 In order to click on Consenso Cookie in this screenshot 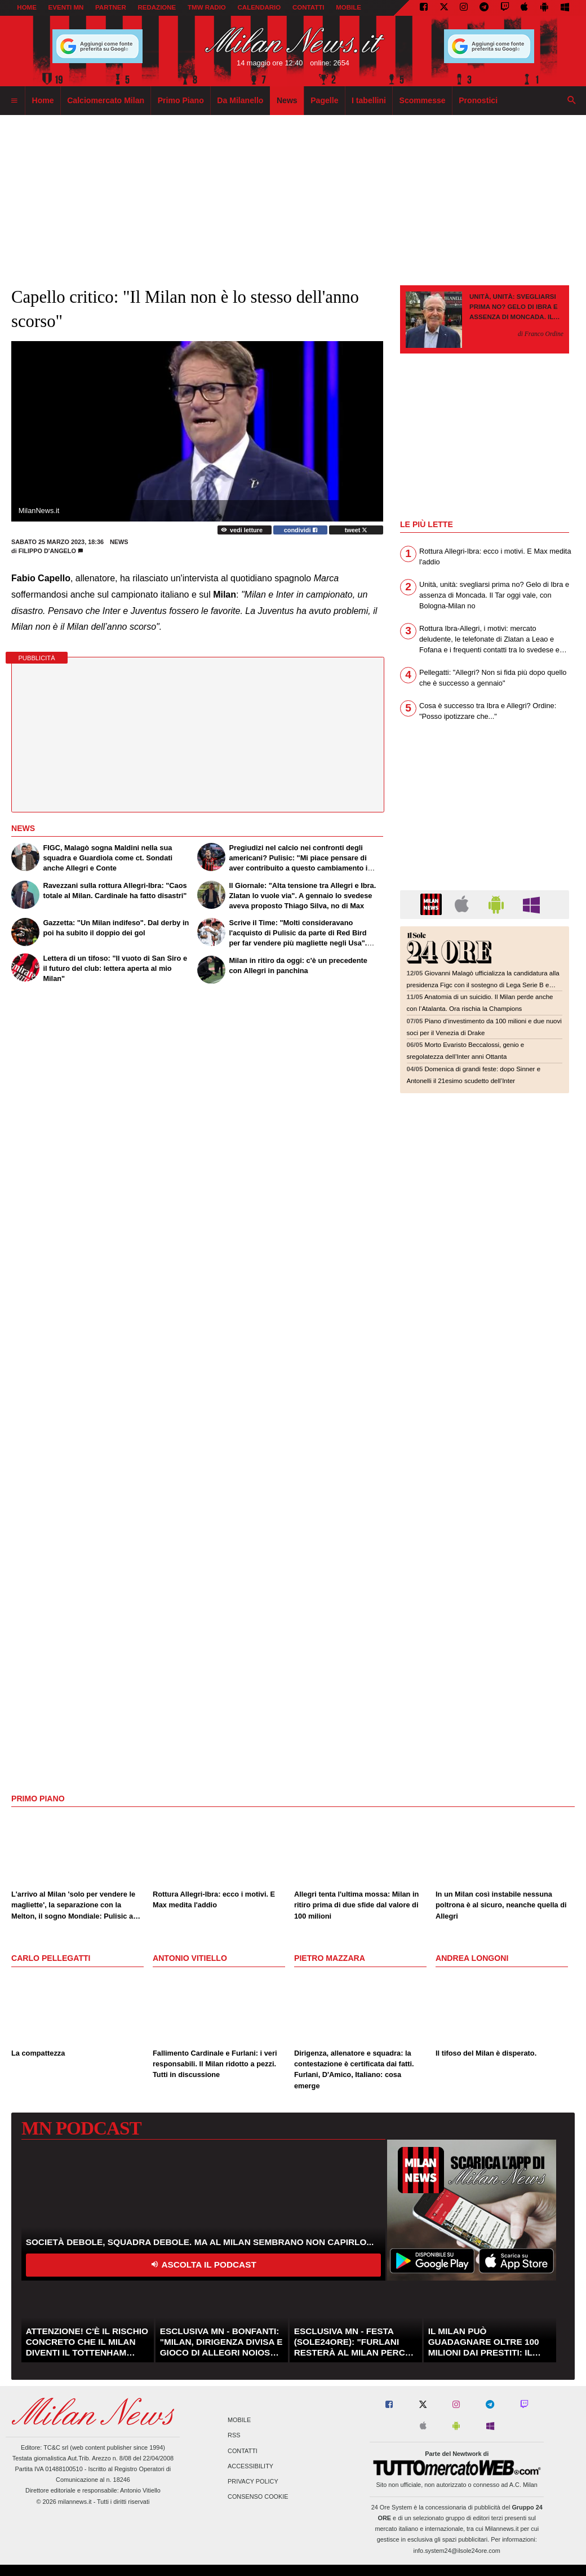, I will do `click(258, 2497)`.